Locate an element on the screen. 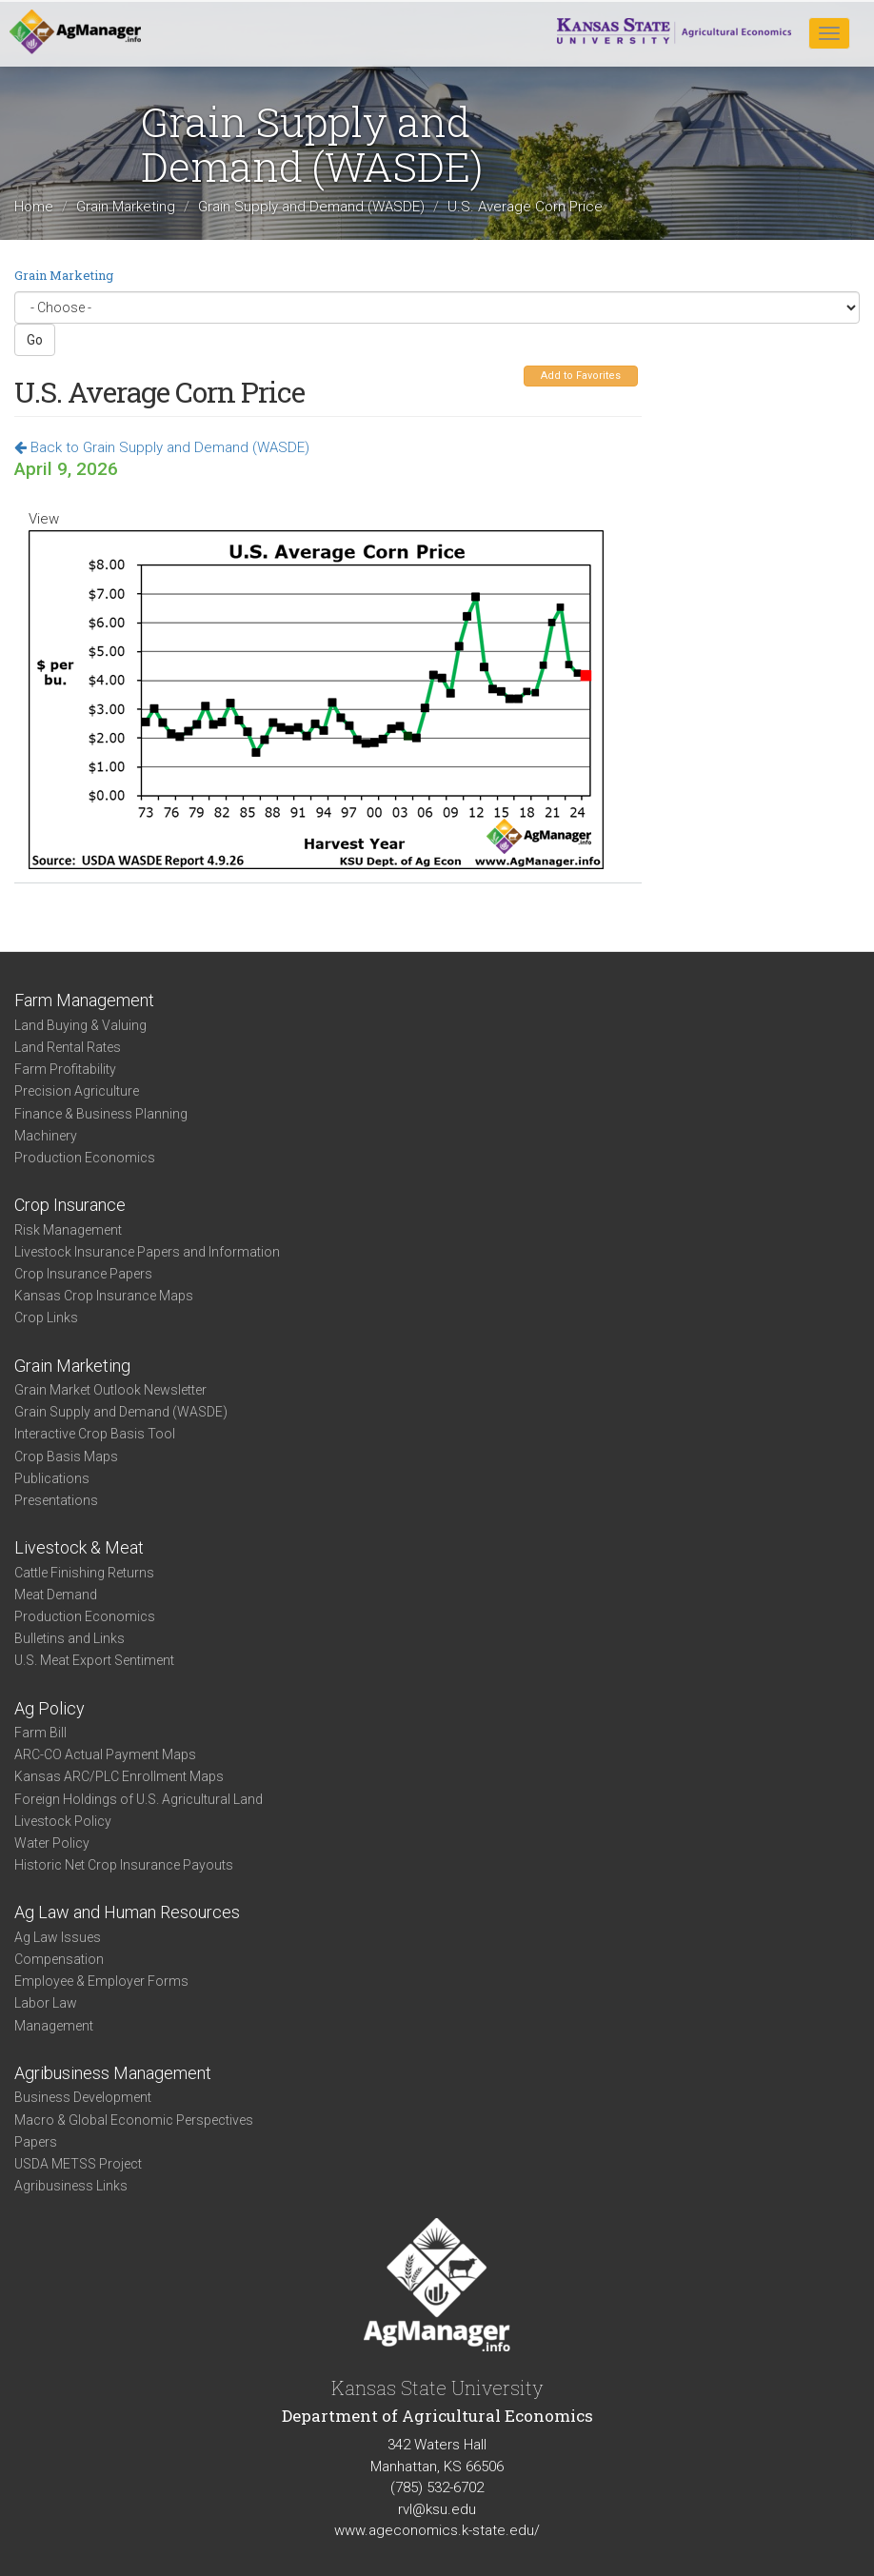 Image resolution: width=874 pixels, height=2576 pixels. USDA METSS Project is located at coordinates (78, 2163).